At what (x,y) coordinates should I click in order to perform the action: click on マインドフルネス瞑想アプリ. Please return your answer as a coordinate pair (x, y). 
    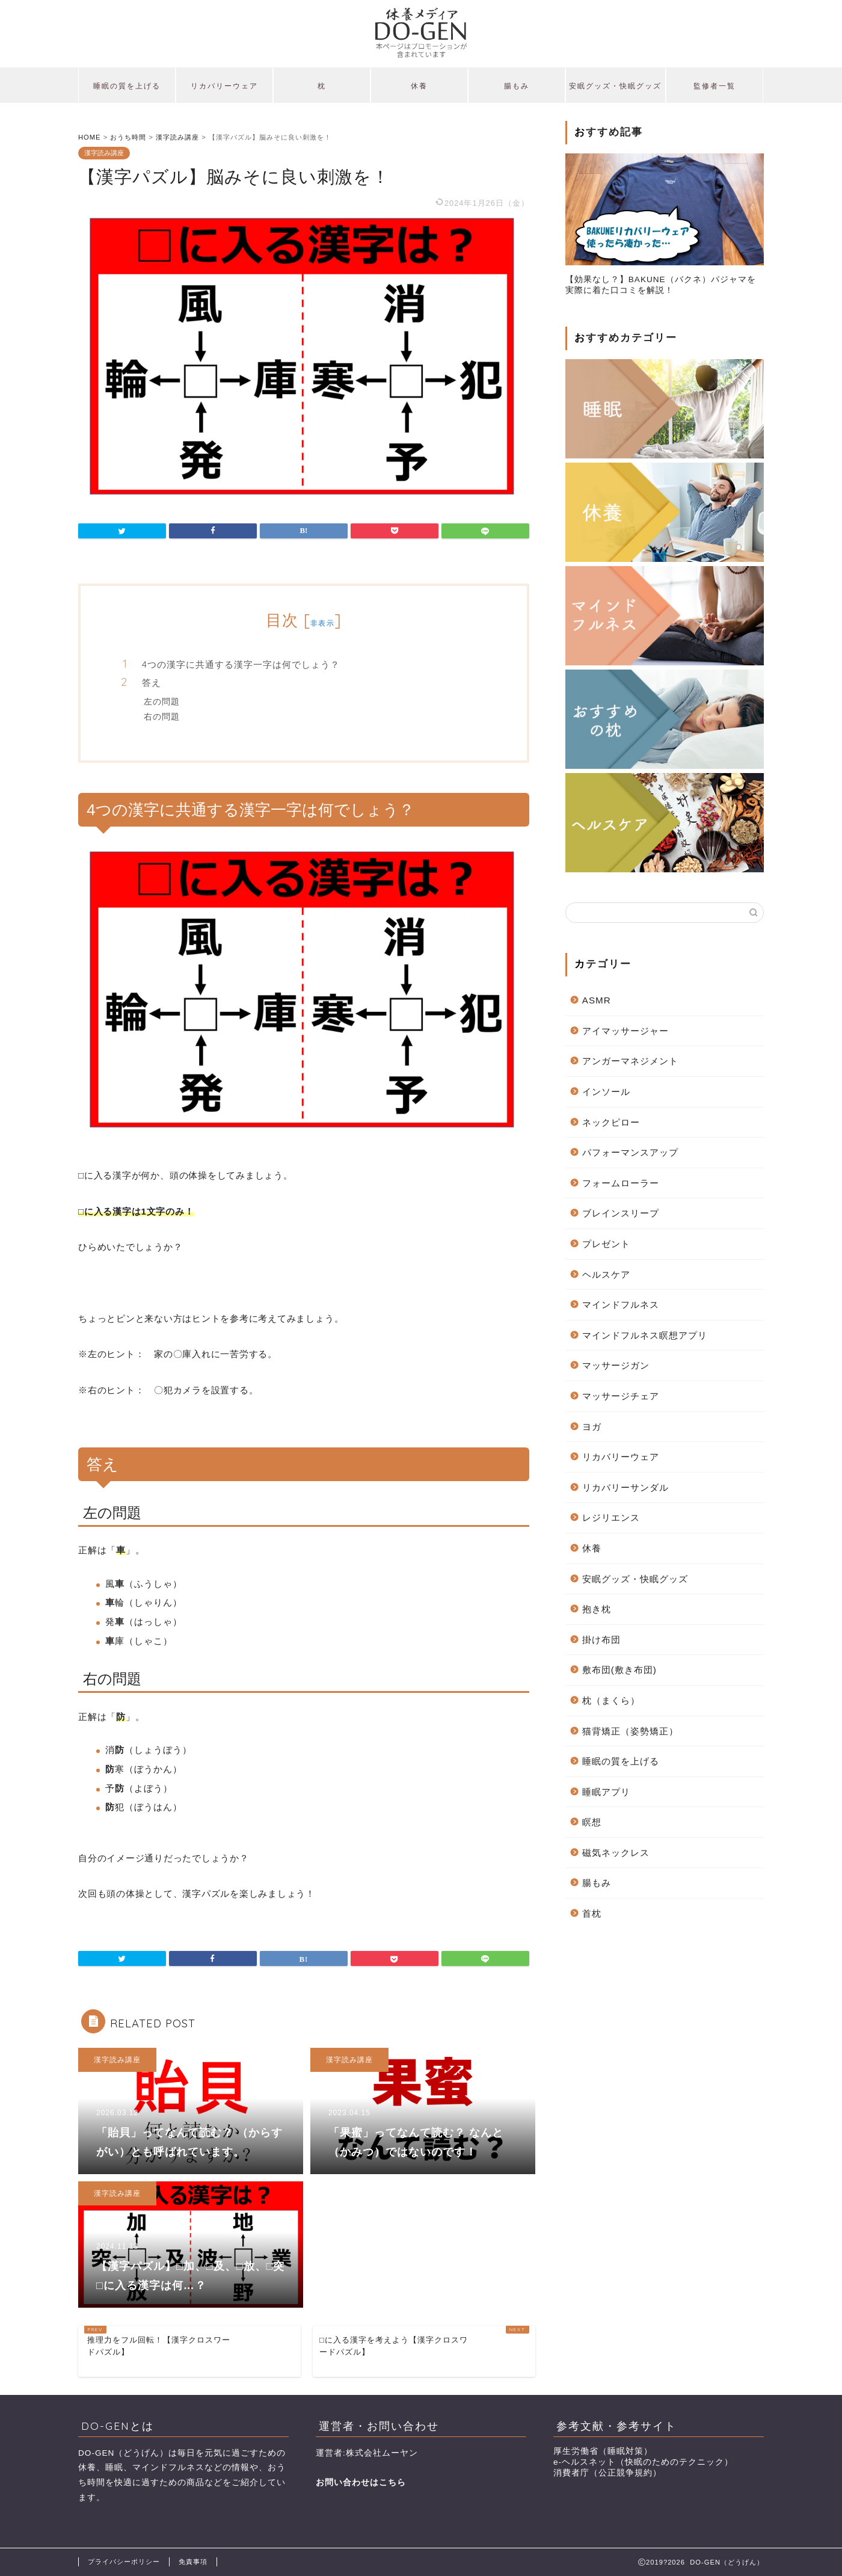
    Looking at the image, I should click on (644, 1335).